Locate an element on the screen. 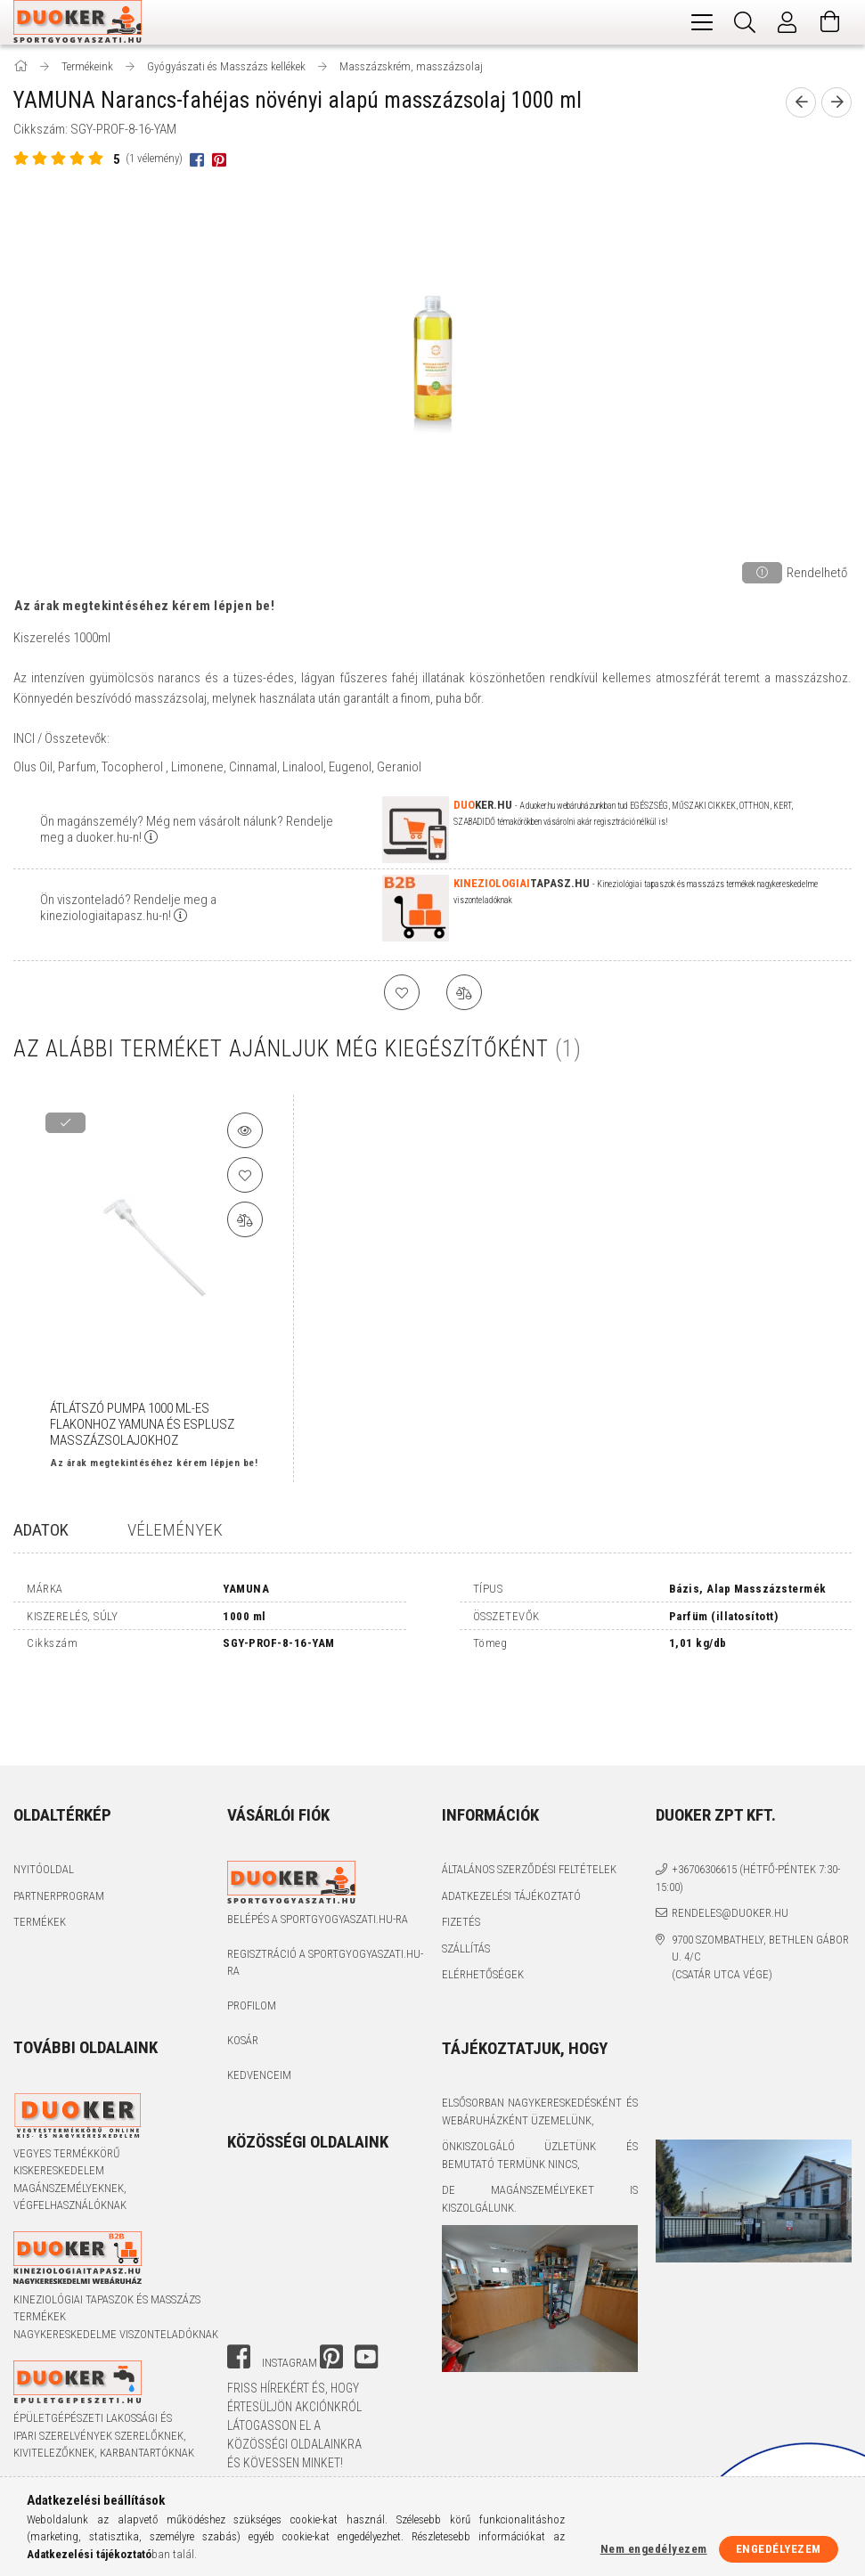 The width and height of the screenshot is (865, 2576). Nem engedélyezem is located at coordinates (653, 2549).